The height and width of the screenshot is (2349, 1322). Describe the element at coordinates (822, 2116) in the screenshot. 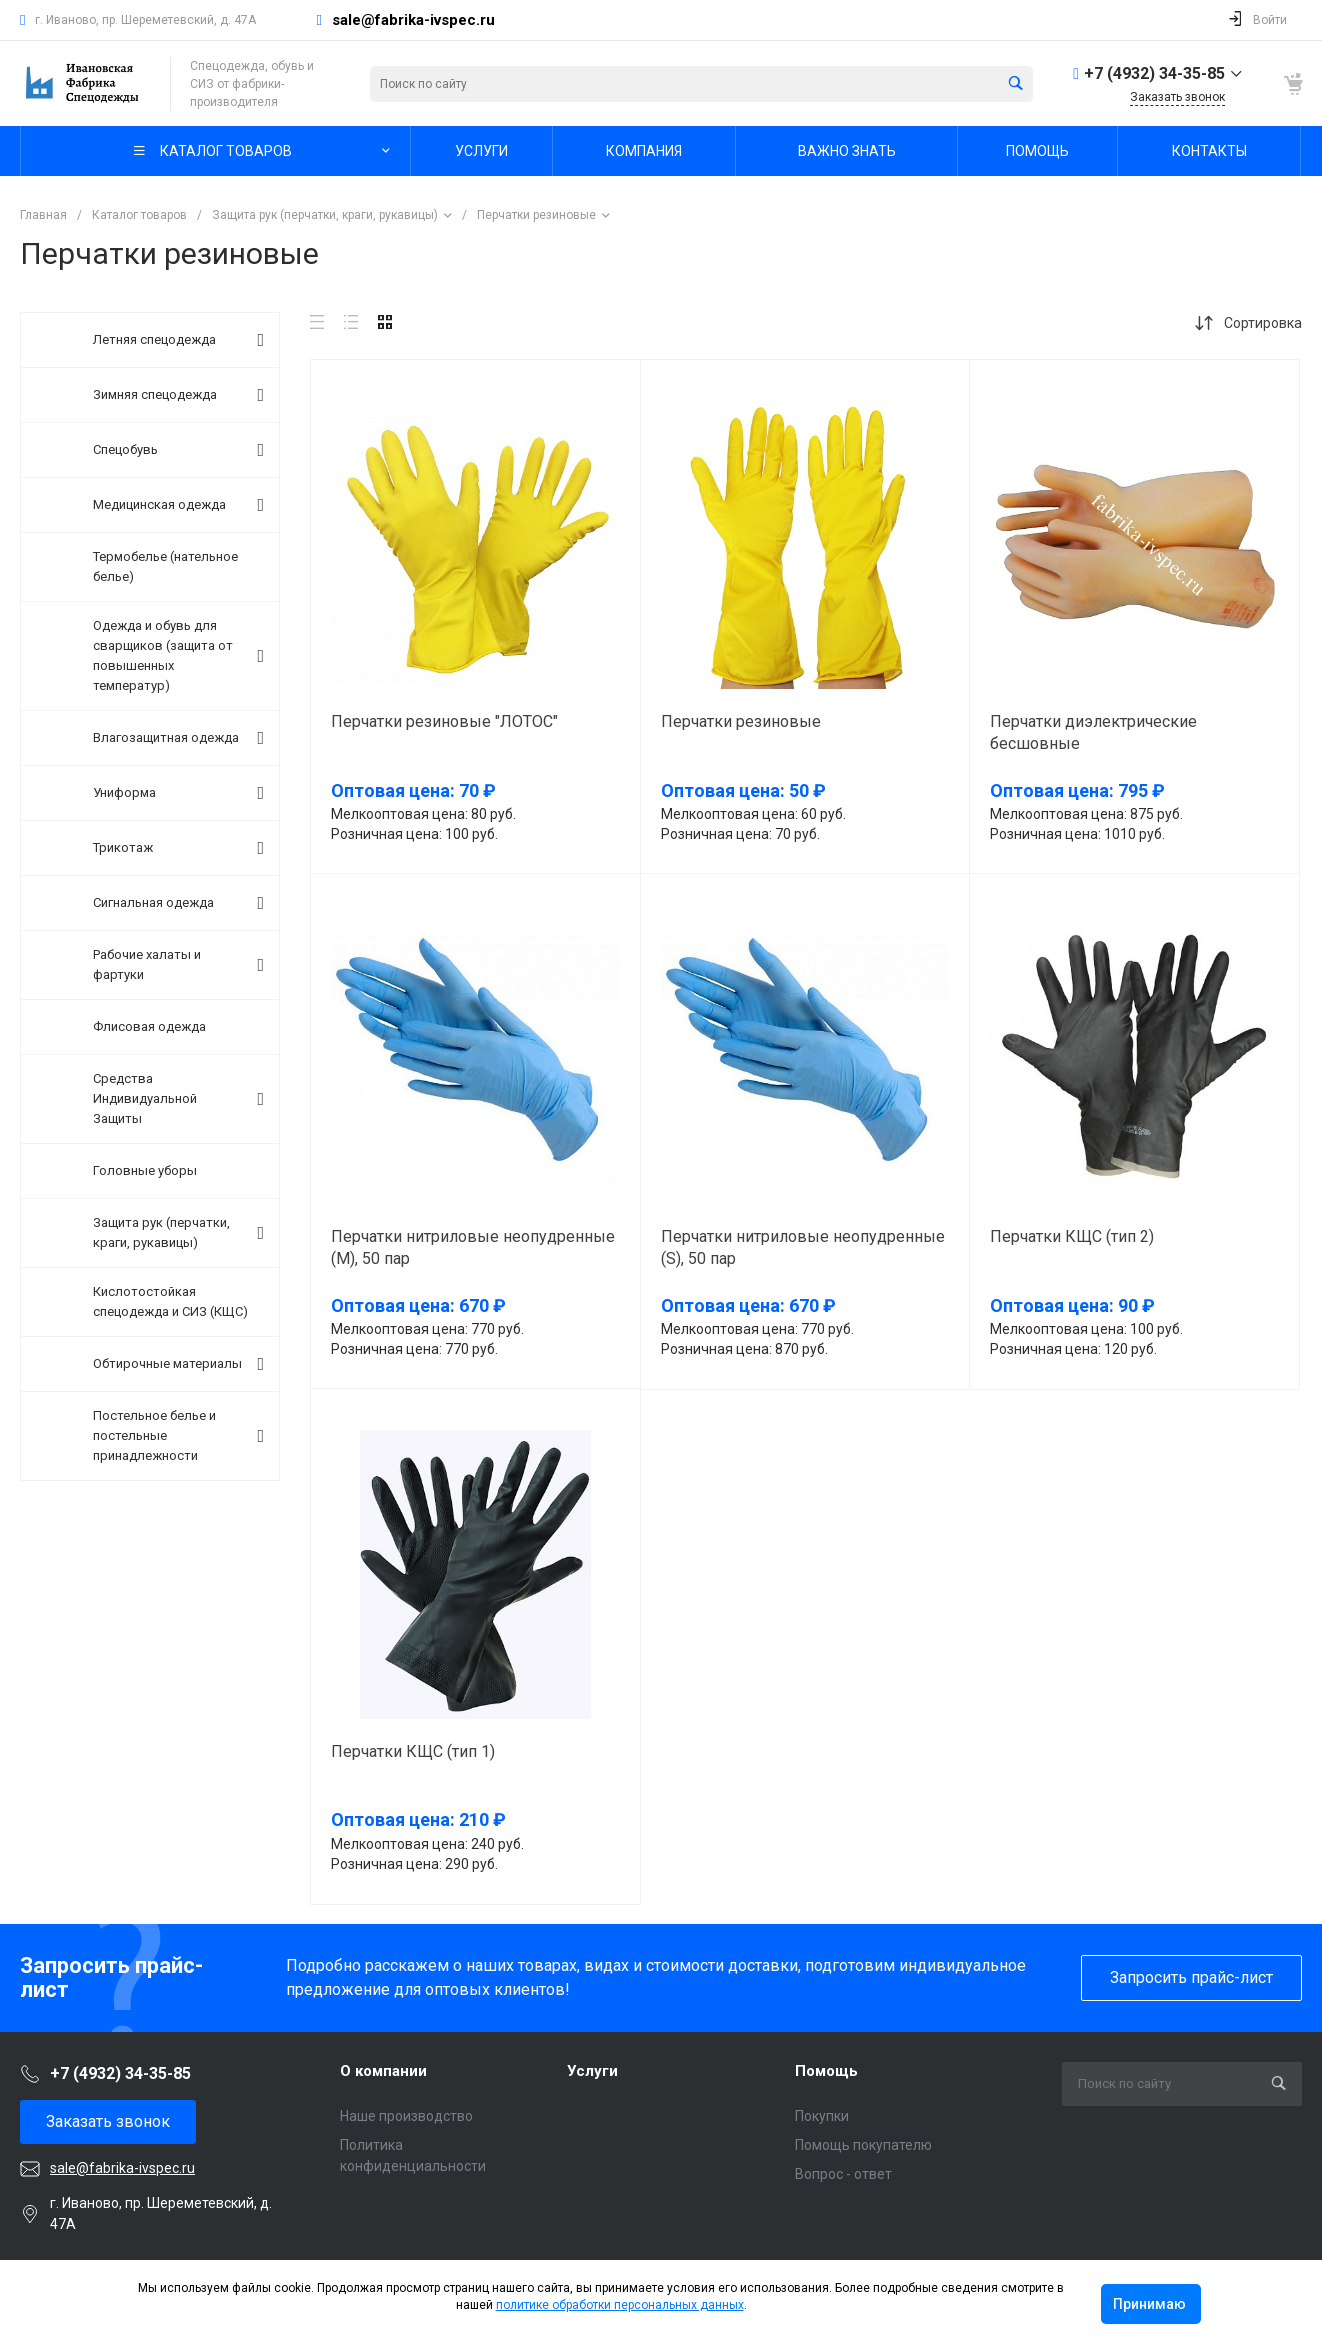

I see `Покупки` at that location.